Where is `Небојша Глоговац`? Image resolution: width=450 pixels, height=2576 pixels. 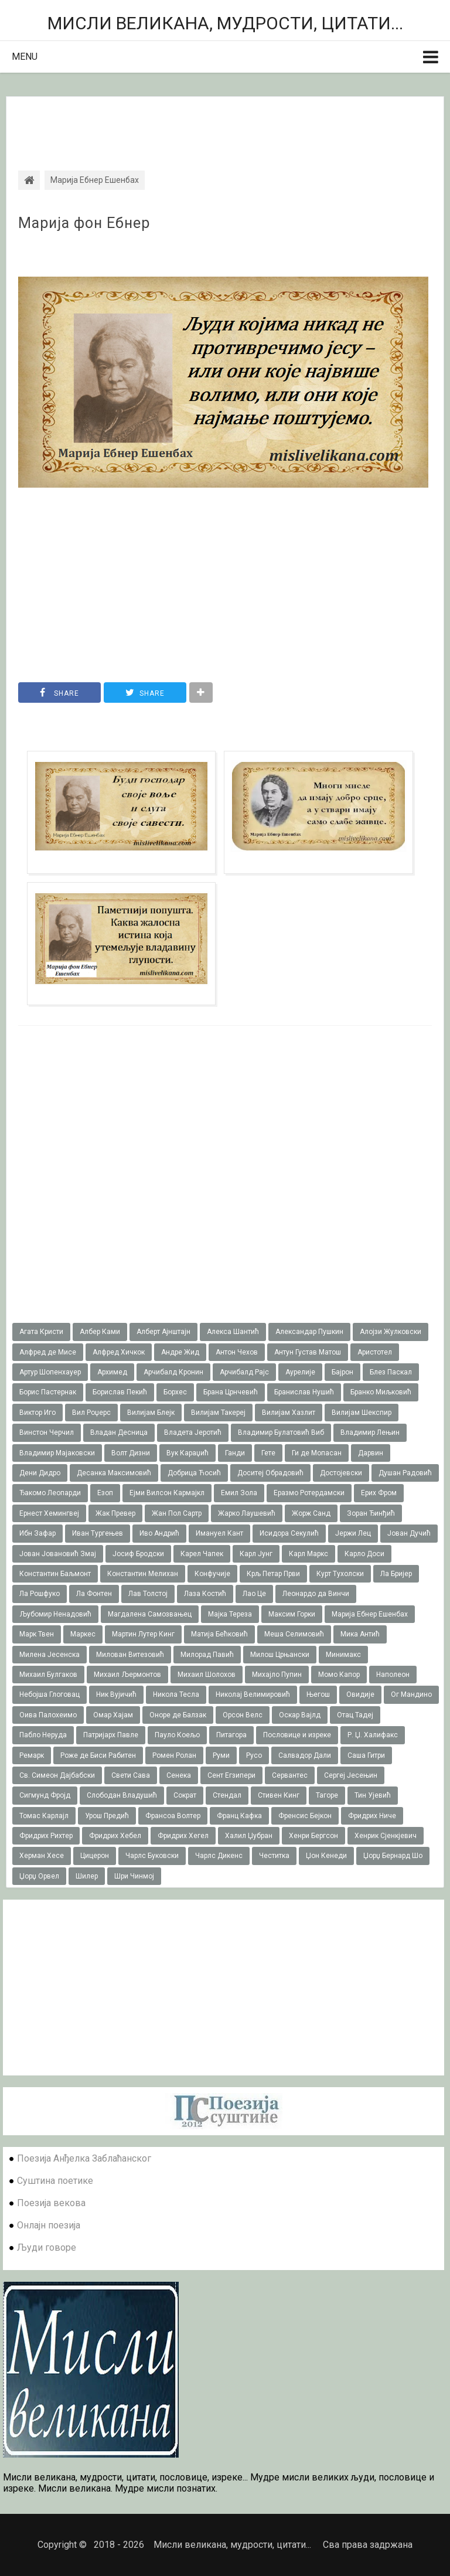
Небојша Глоговац is located at coordinates (49, 1694).